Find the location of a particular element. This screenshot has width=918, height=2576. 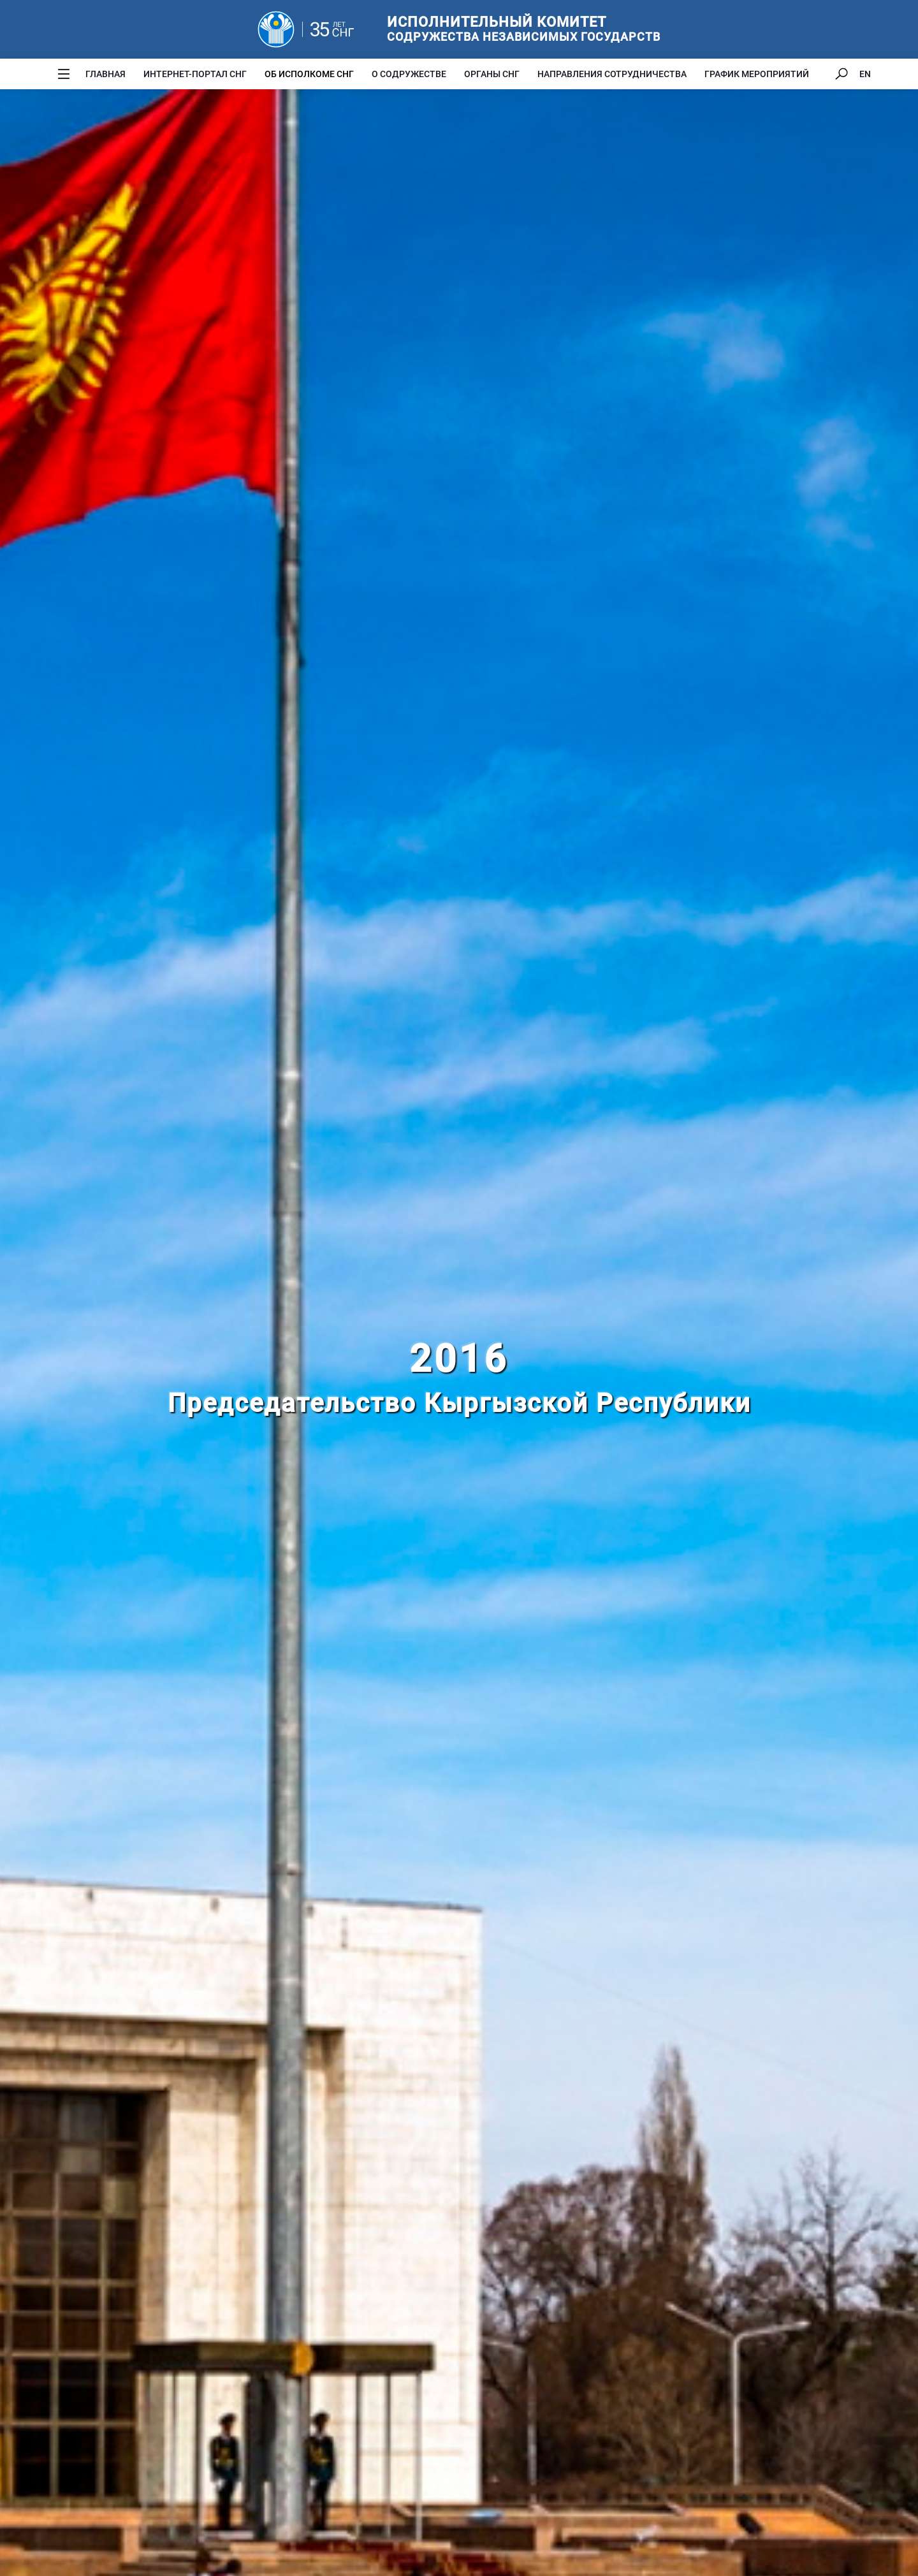

О Содружестве is located at coordinates (409, 74).